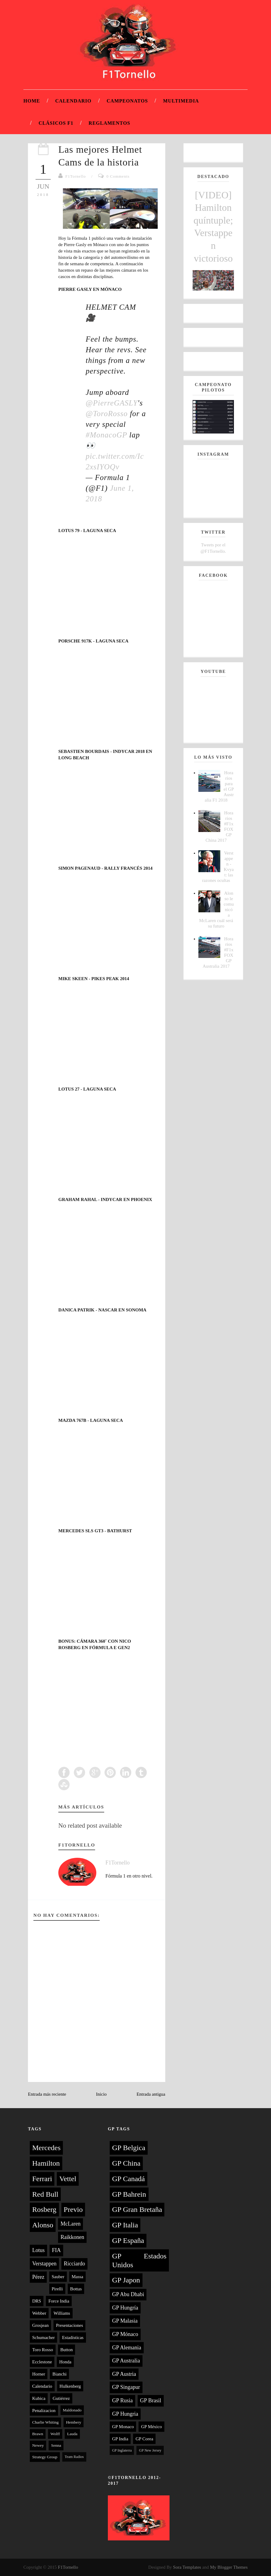 Image resolution: width=271 pixels, height=2576 pixels. Describe the element at coordinates (44, 2457) in the screenshot. I see `Strategy Group` at that location.